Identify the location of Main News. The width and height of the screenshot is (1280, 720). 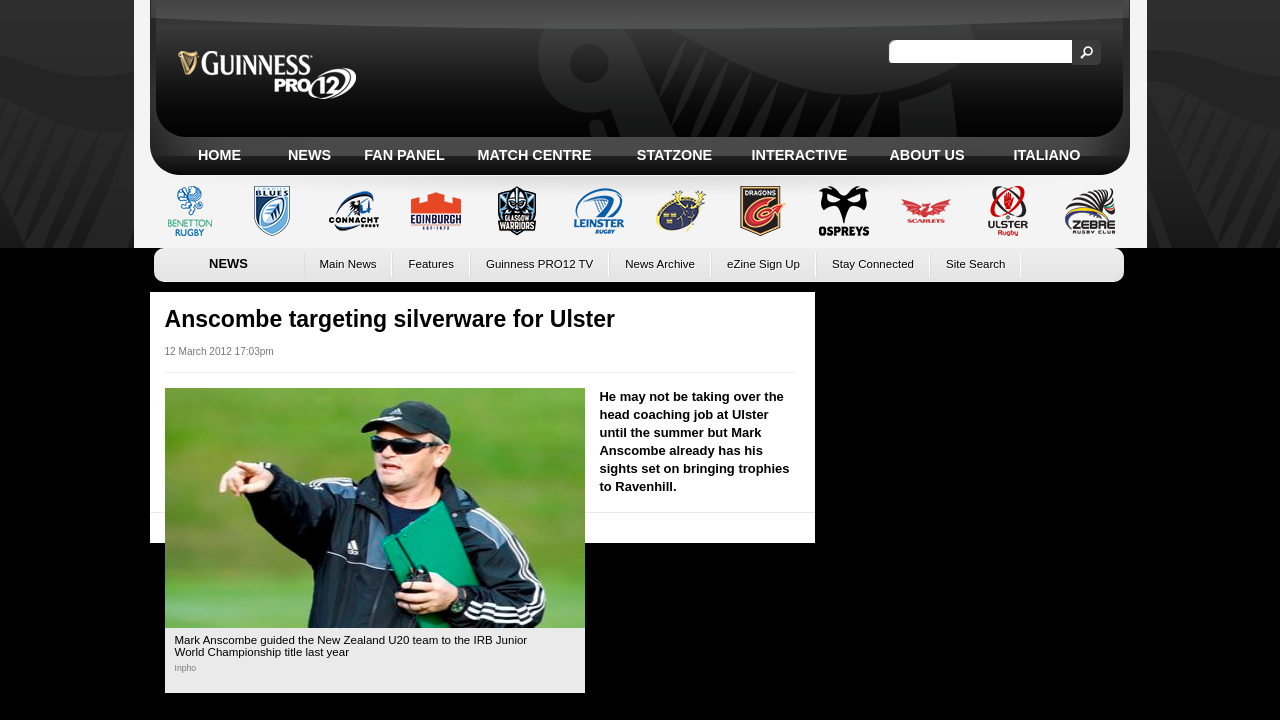
(348, 264).